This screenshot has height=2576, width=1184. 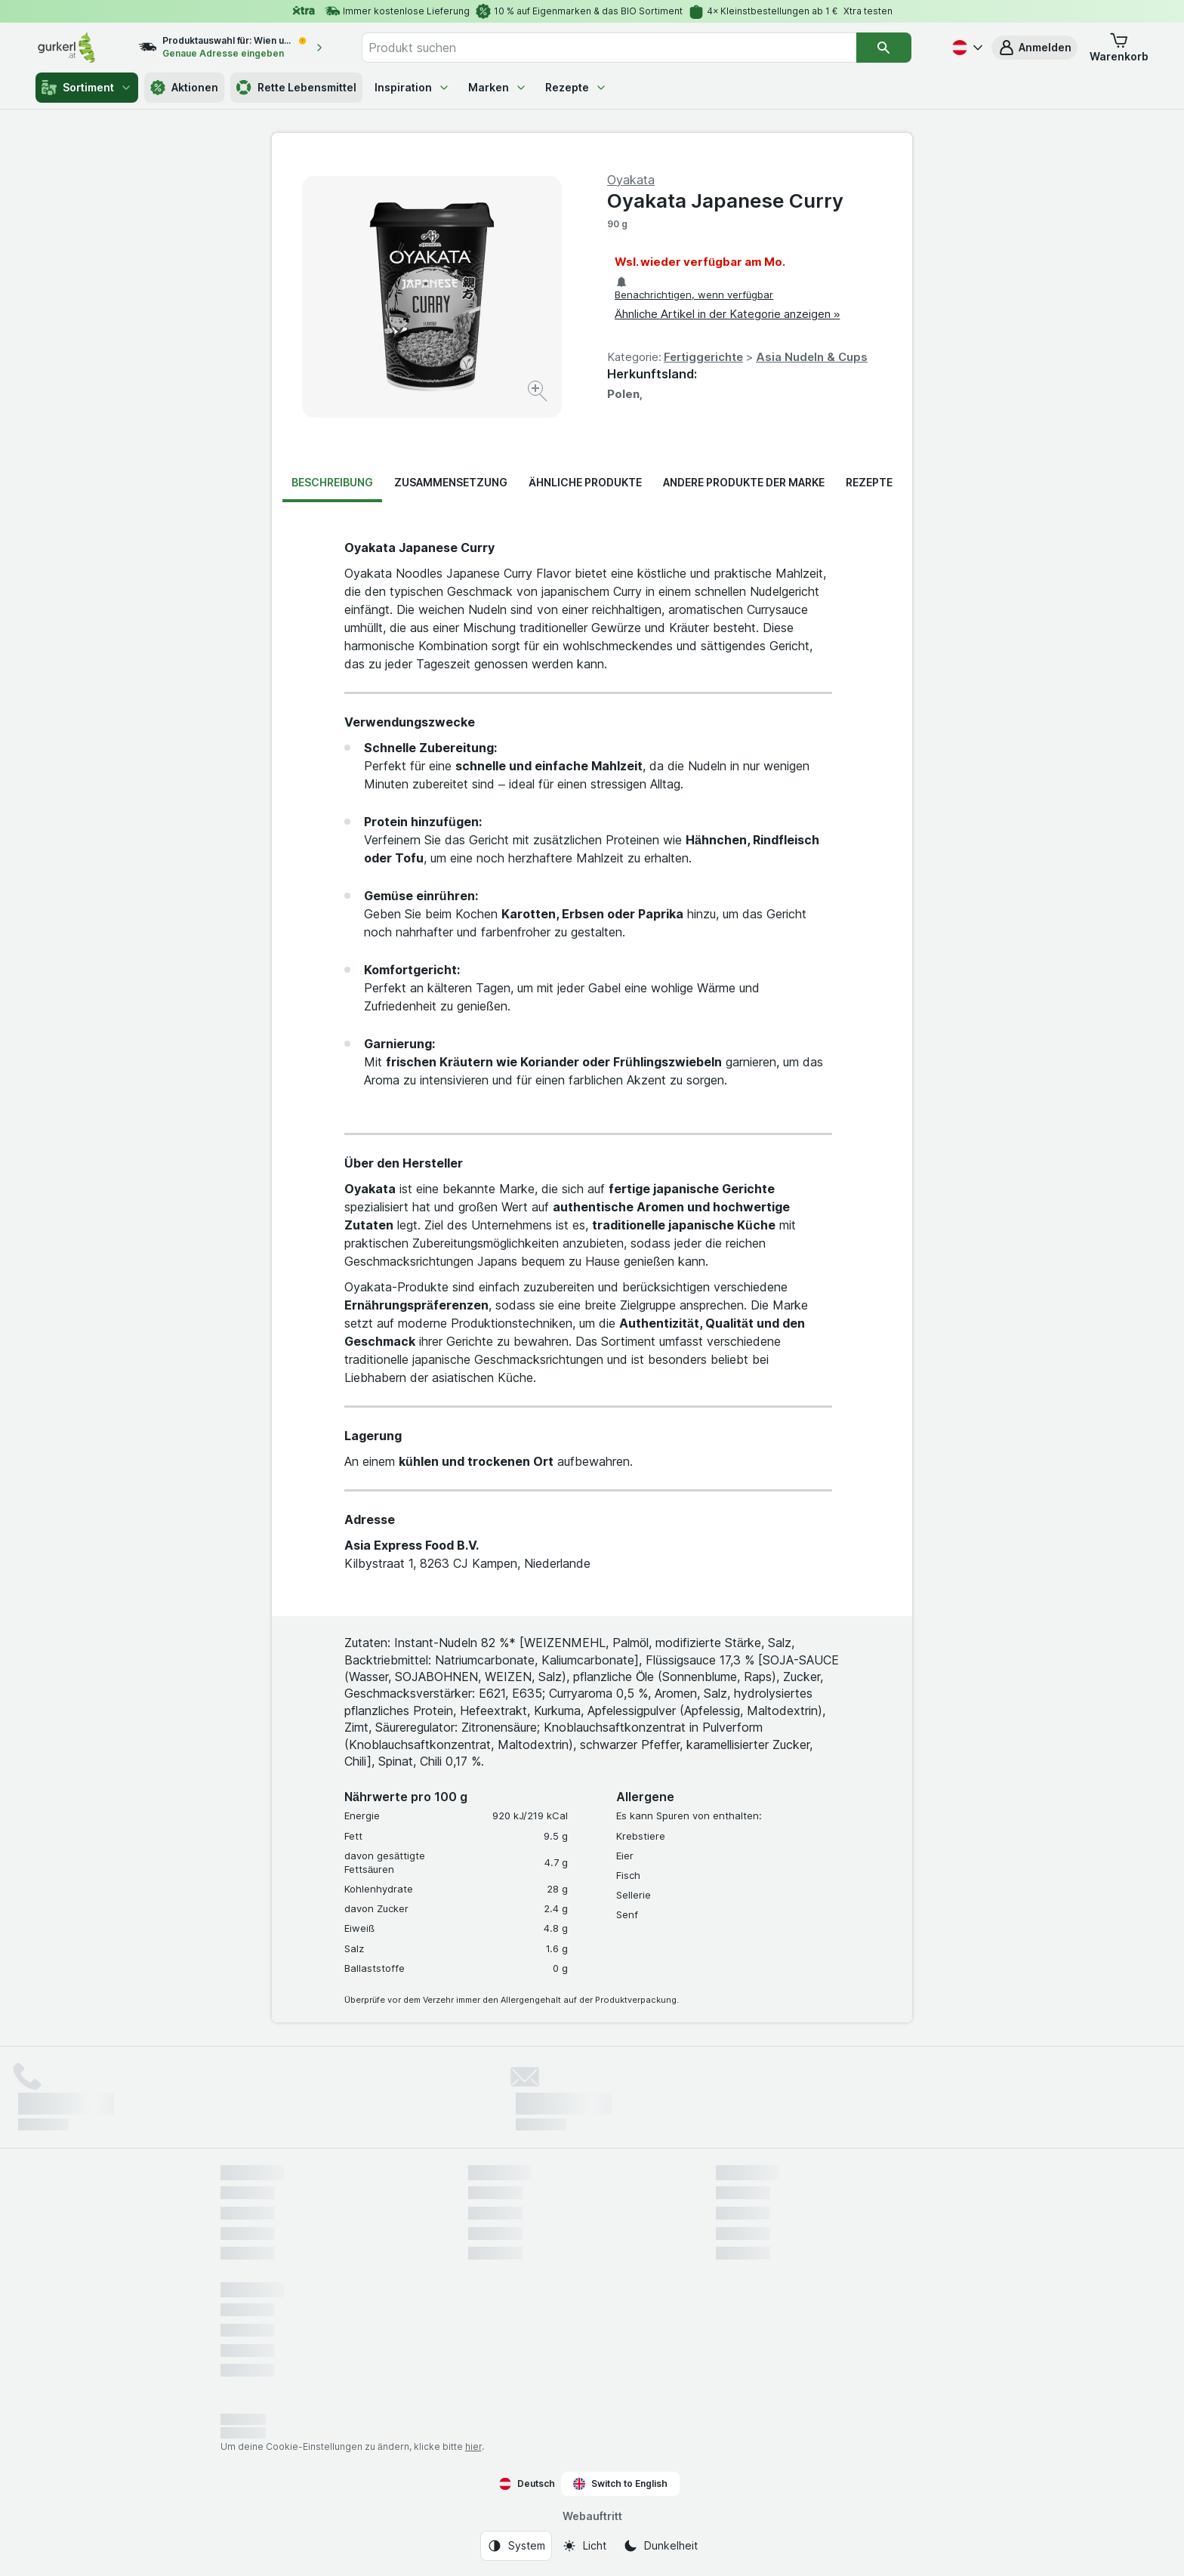 What do you see at coordinates (727, 314) in the screenshot?
I see `Ähnliche Artikel in der Kategorie anzeigen »` at bounding box center [727, 314].